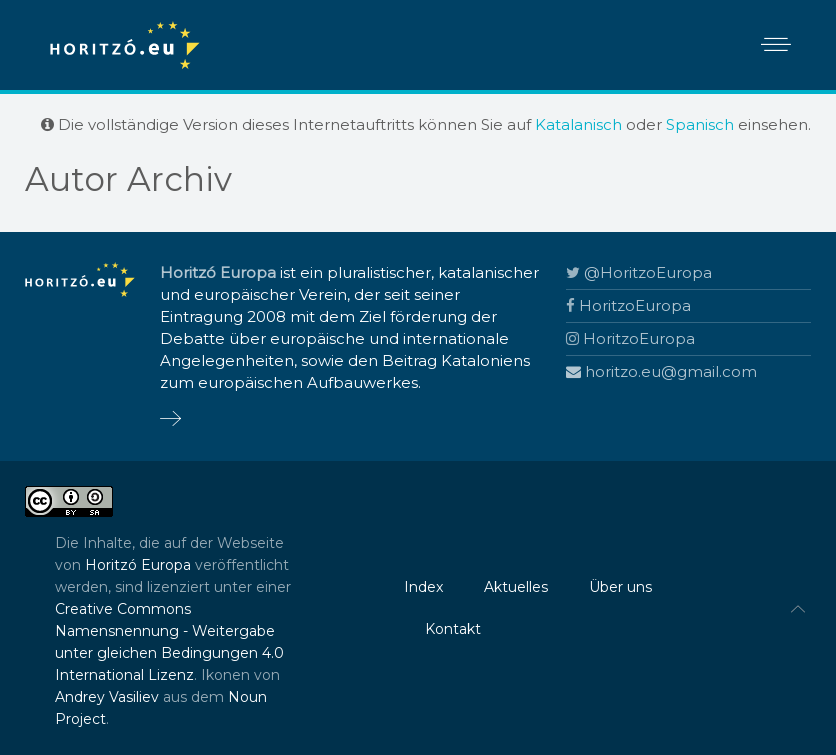  What do you see at coordinates (628, 305) in the screenshot?
I see `HoritzoEuropa` at bounding box center [628, 305].